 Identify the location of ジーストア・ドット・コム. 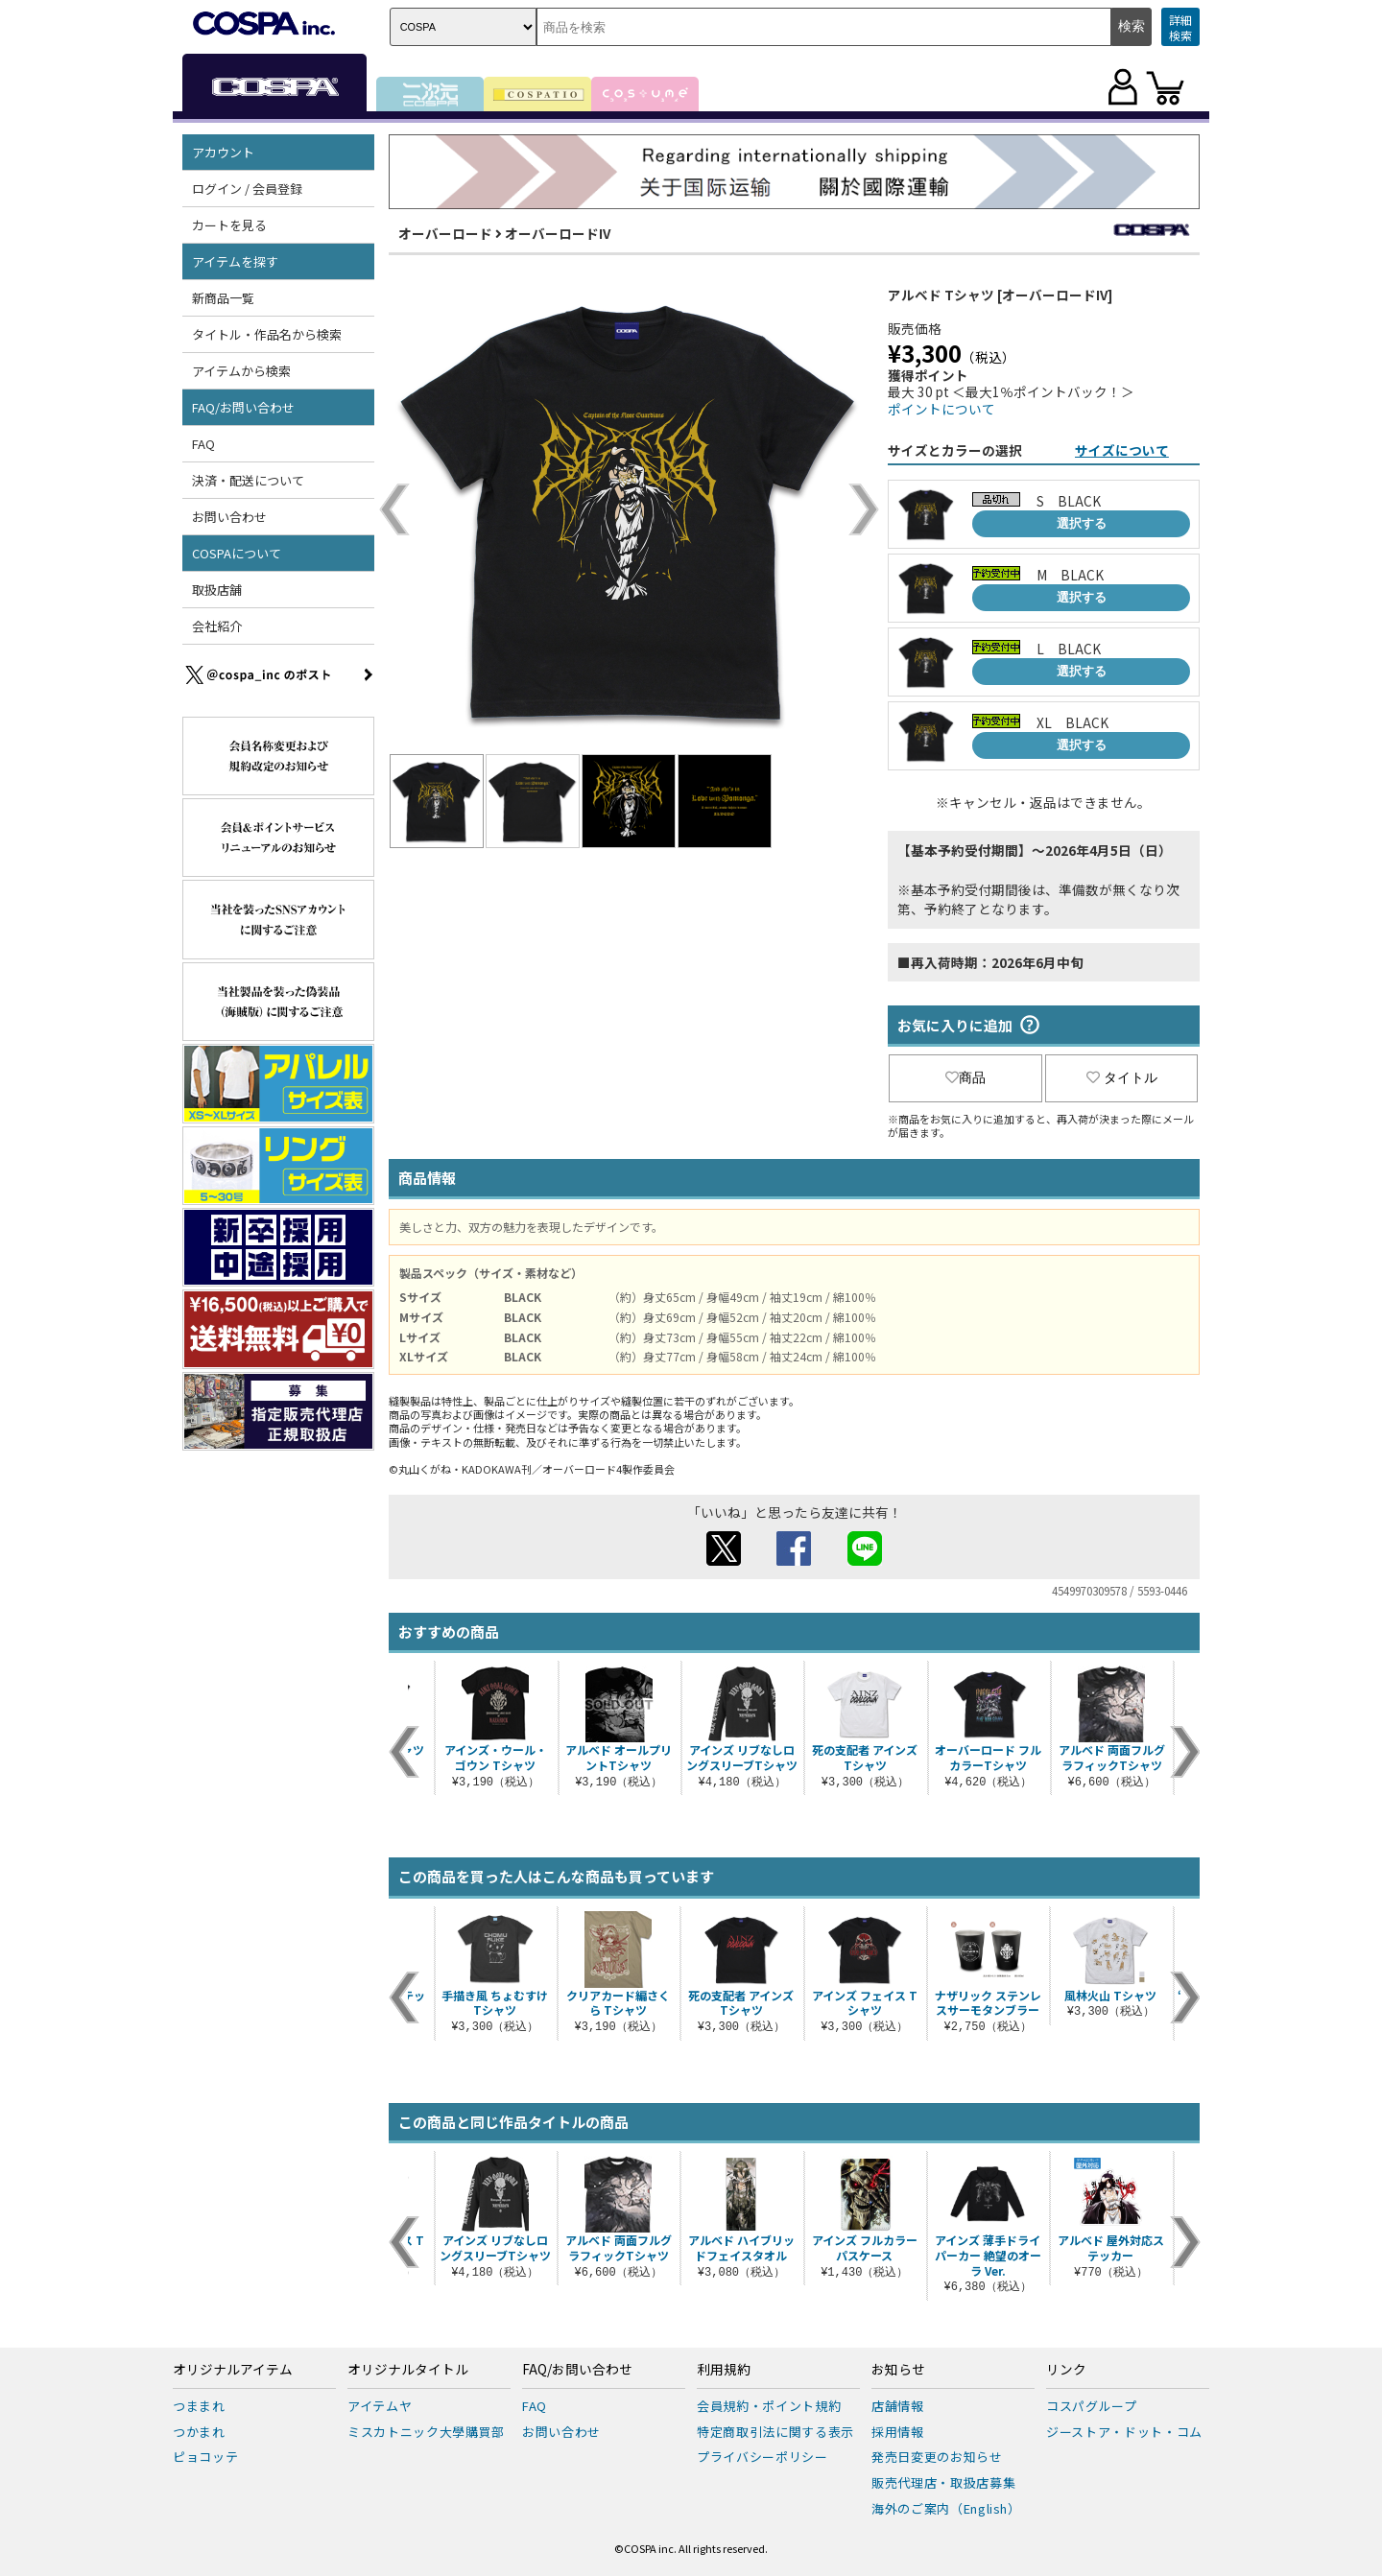
(1124, 2431).